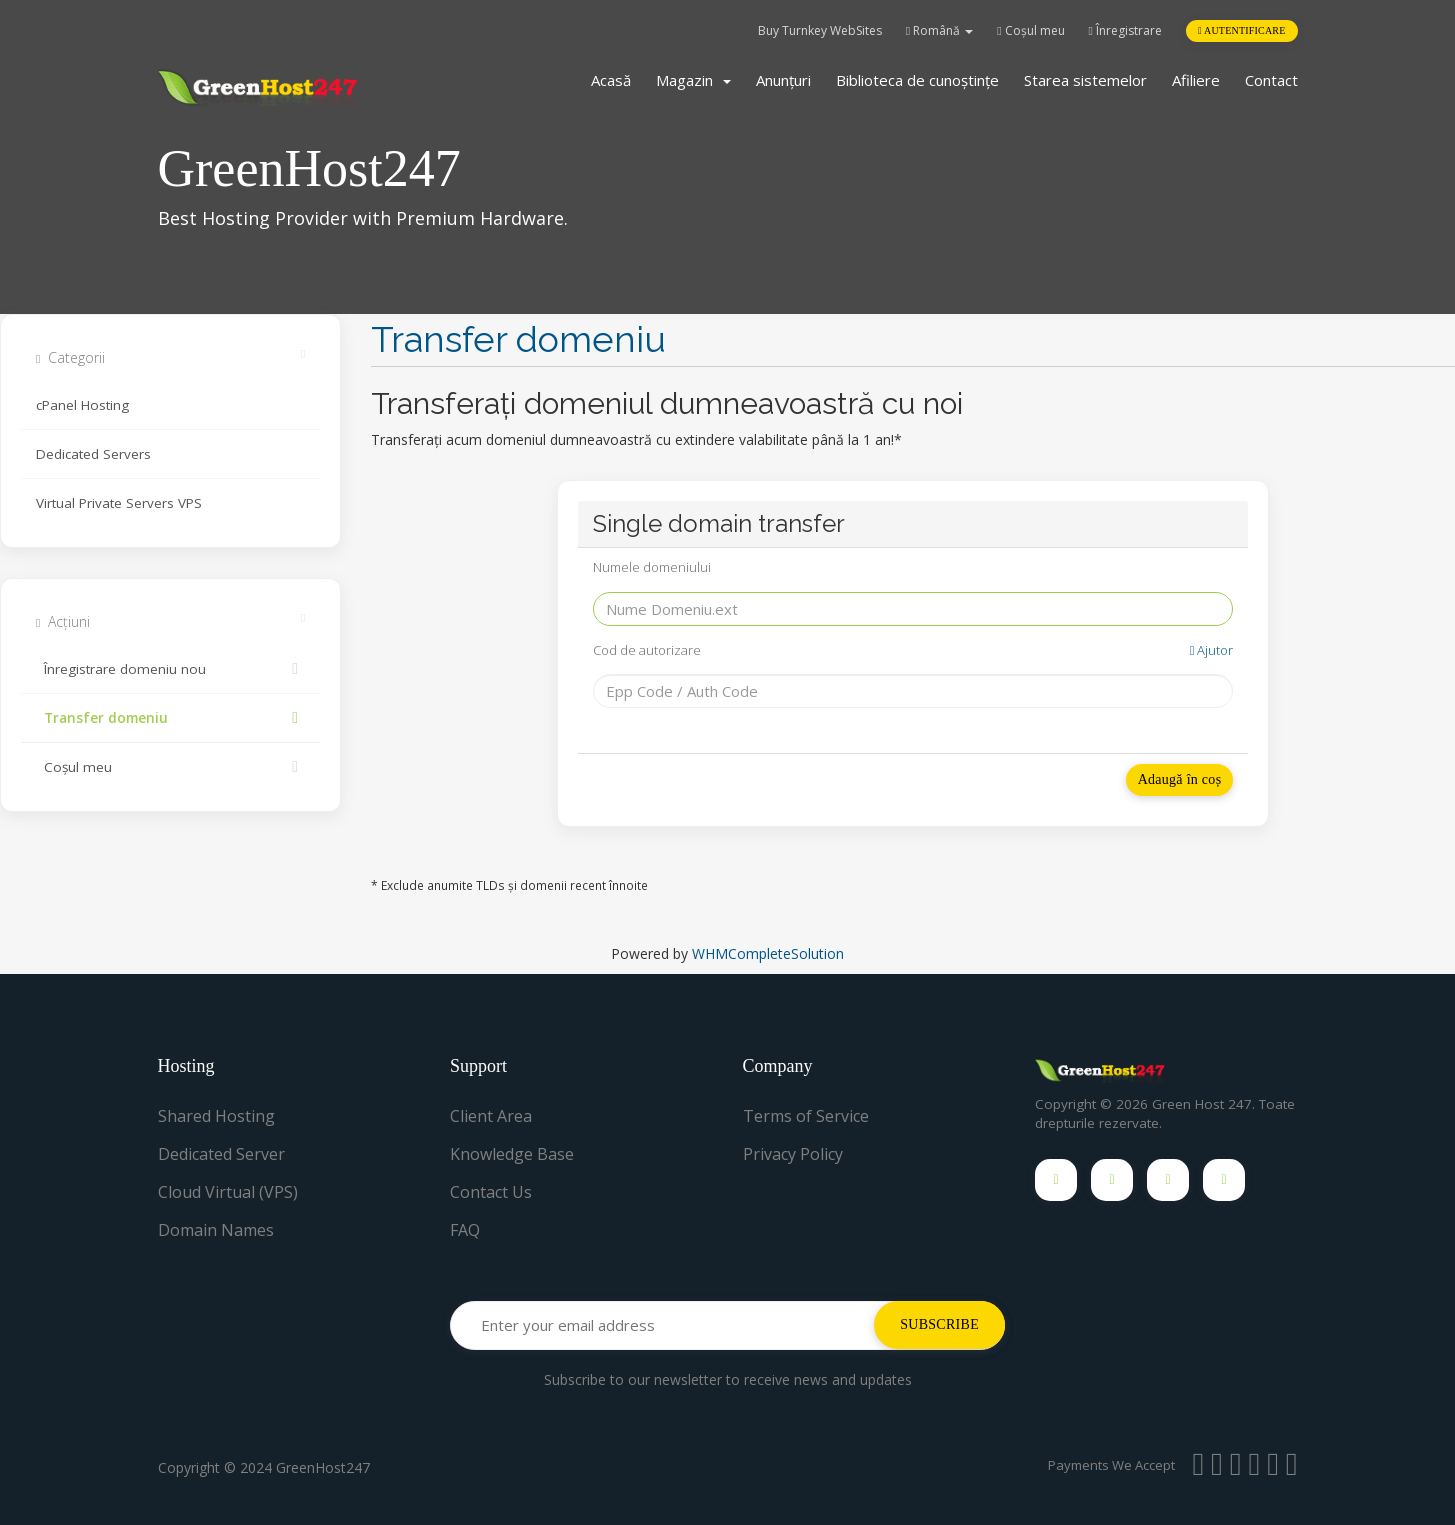 This screenshot has height=1525, width=1455. What do you see at coordinates (228, 1192) in the screenshot?
I see `Cloud Virtual (VPS)` at bounding box center [228, 1192].